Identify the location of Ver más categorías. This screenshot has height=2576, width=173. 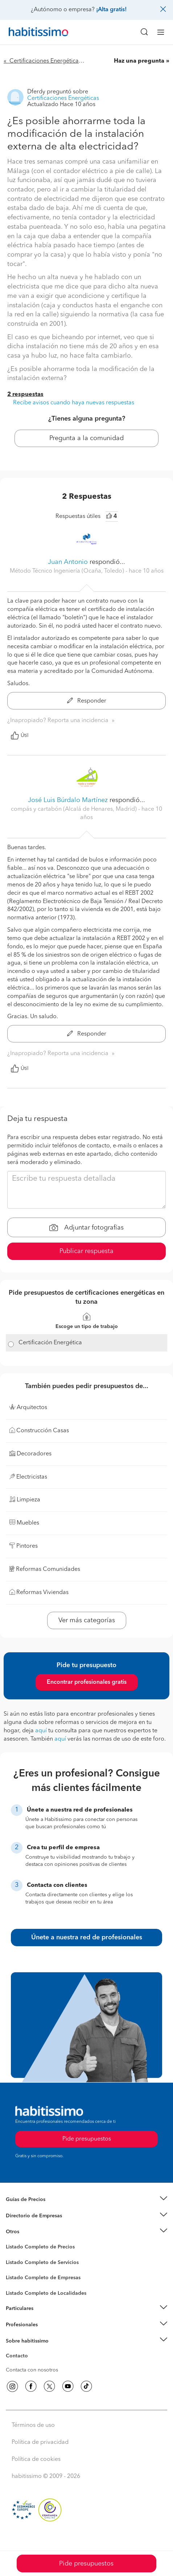
(86, 1620).